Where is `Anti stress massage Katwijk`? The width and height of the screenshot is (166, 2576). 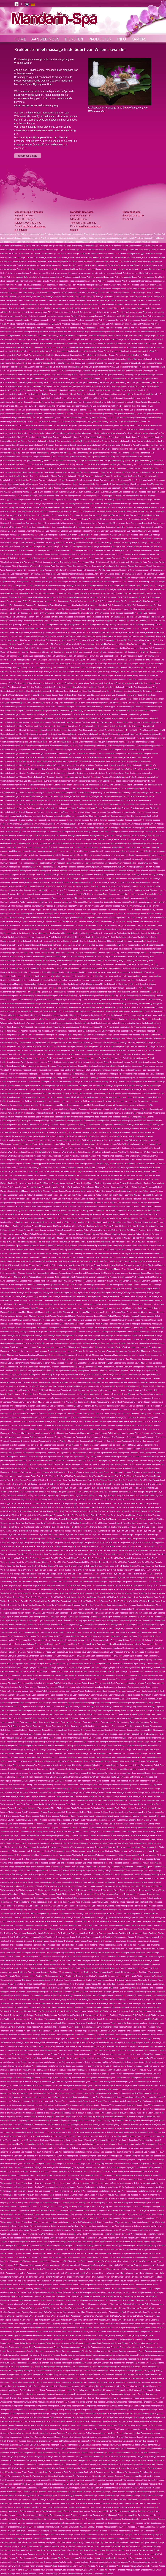 Anti stress massage Katwijk is located at coordinates (111, 285).